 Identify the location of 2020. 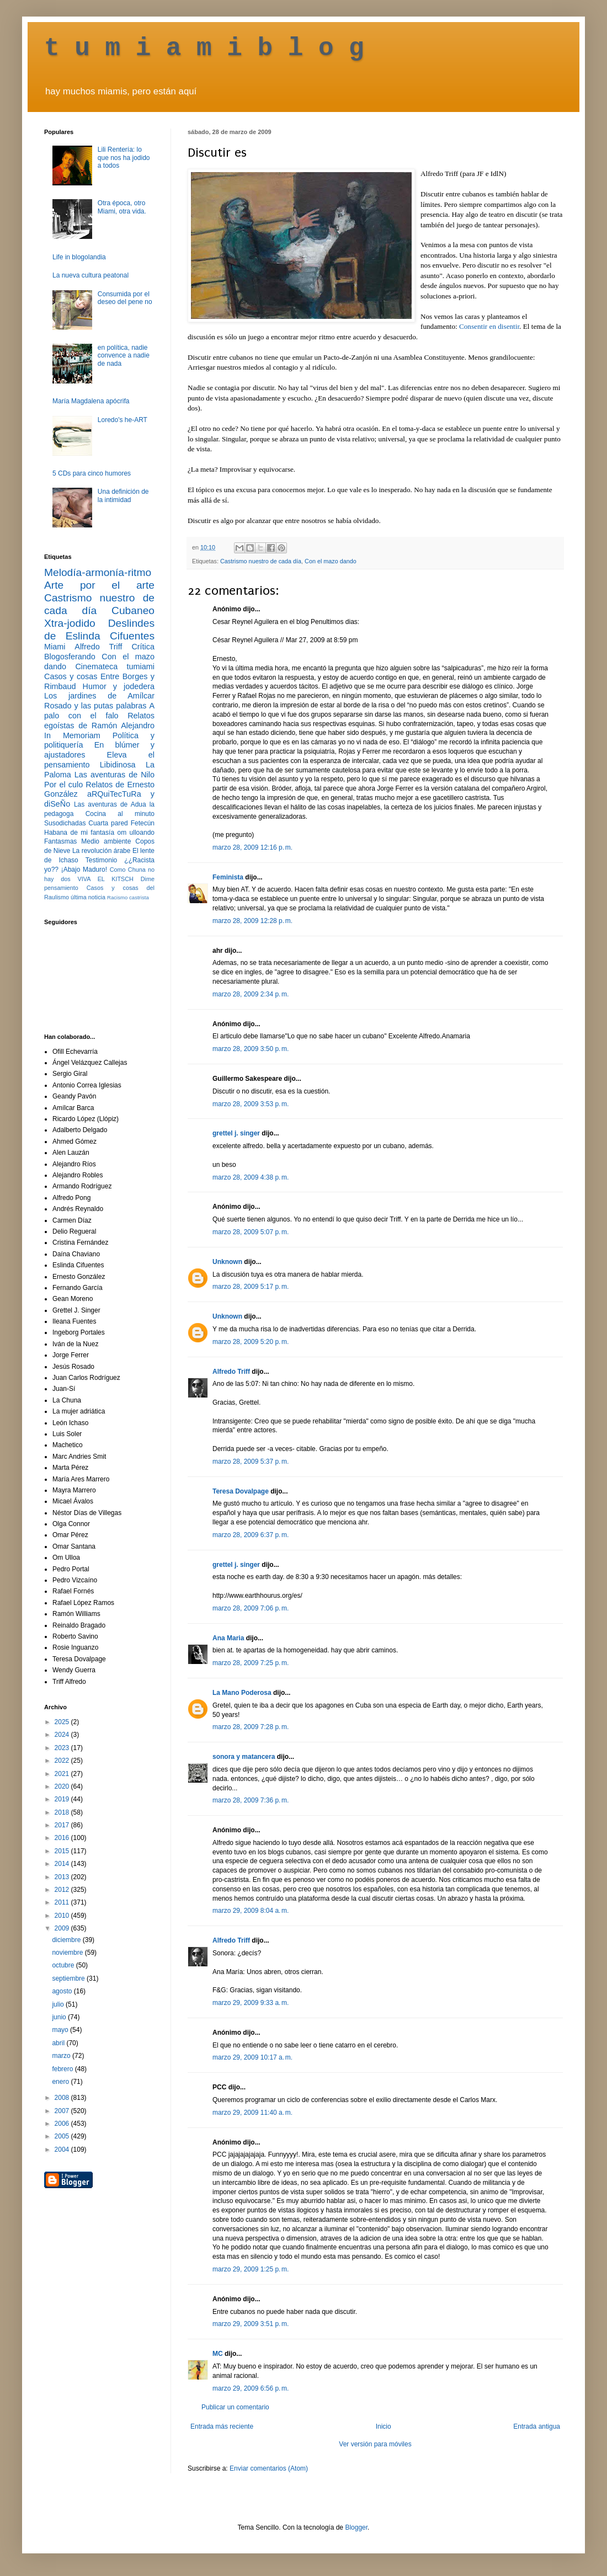
(63, 1786).